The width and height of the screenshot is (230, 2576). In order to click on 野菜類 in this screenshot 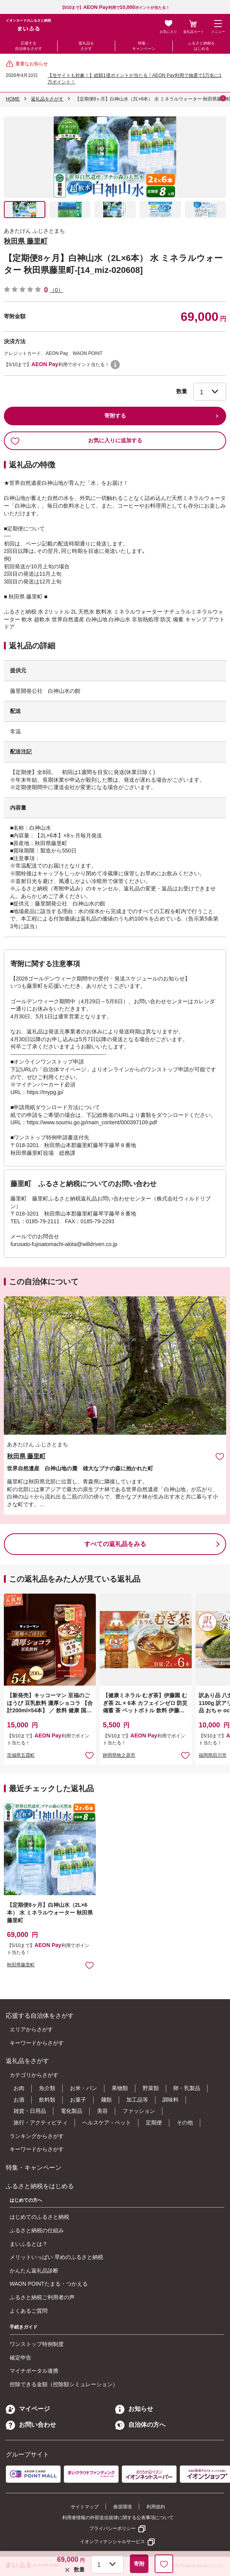, I will do `click(151, 2088)`.